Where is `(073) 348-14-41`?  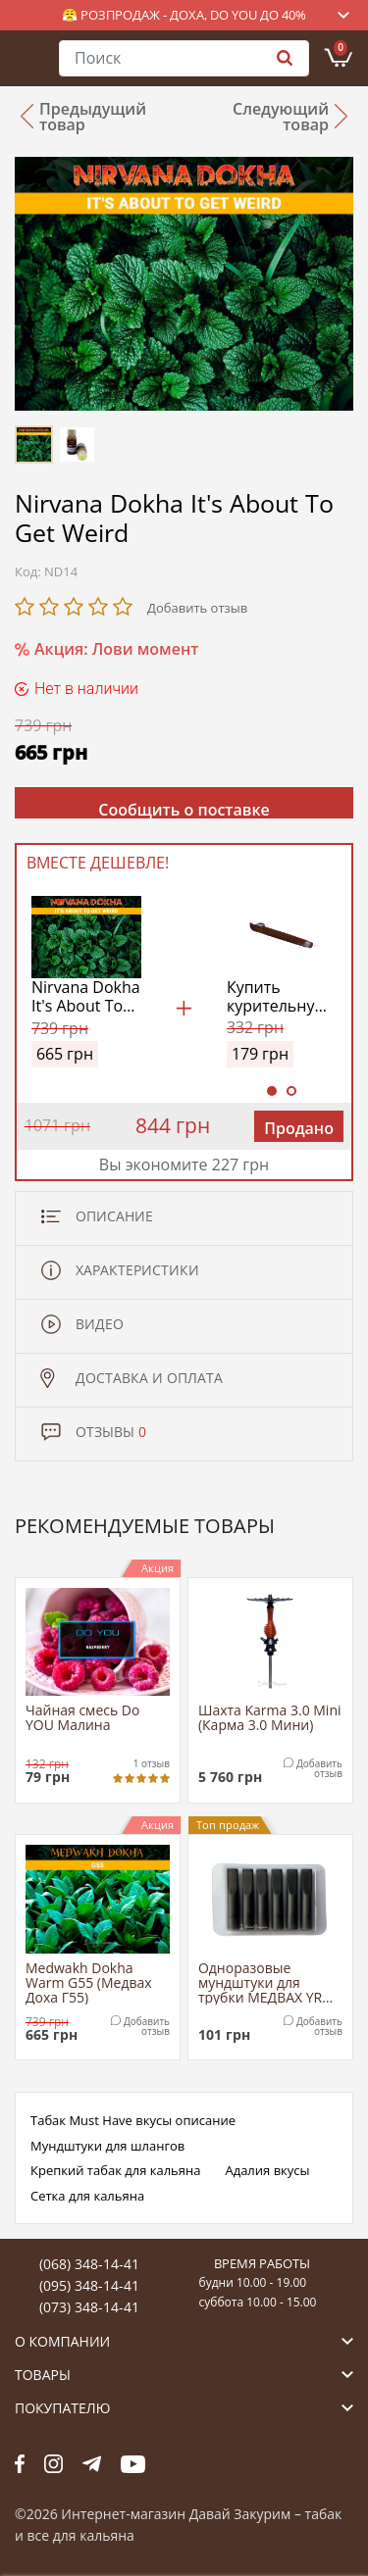
(073) 348-14-41 is located at coordinates (89, 2307).